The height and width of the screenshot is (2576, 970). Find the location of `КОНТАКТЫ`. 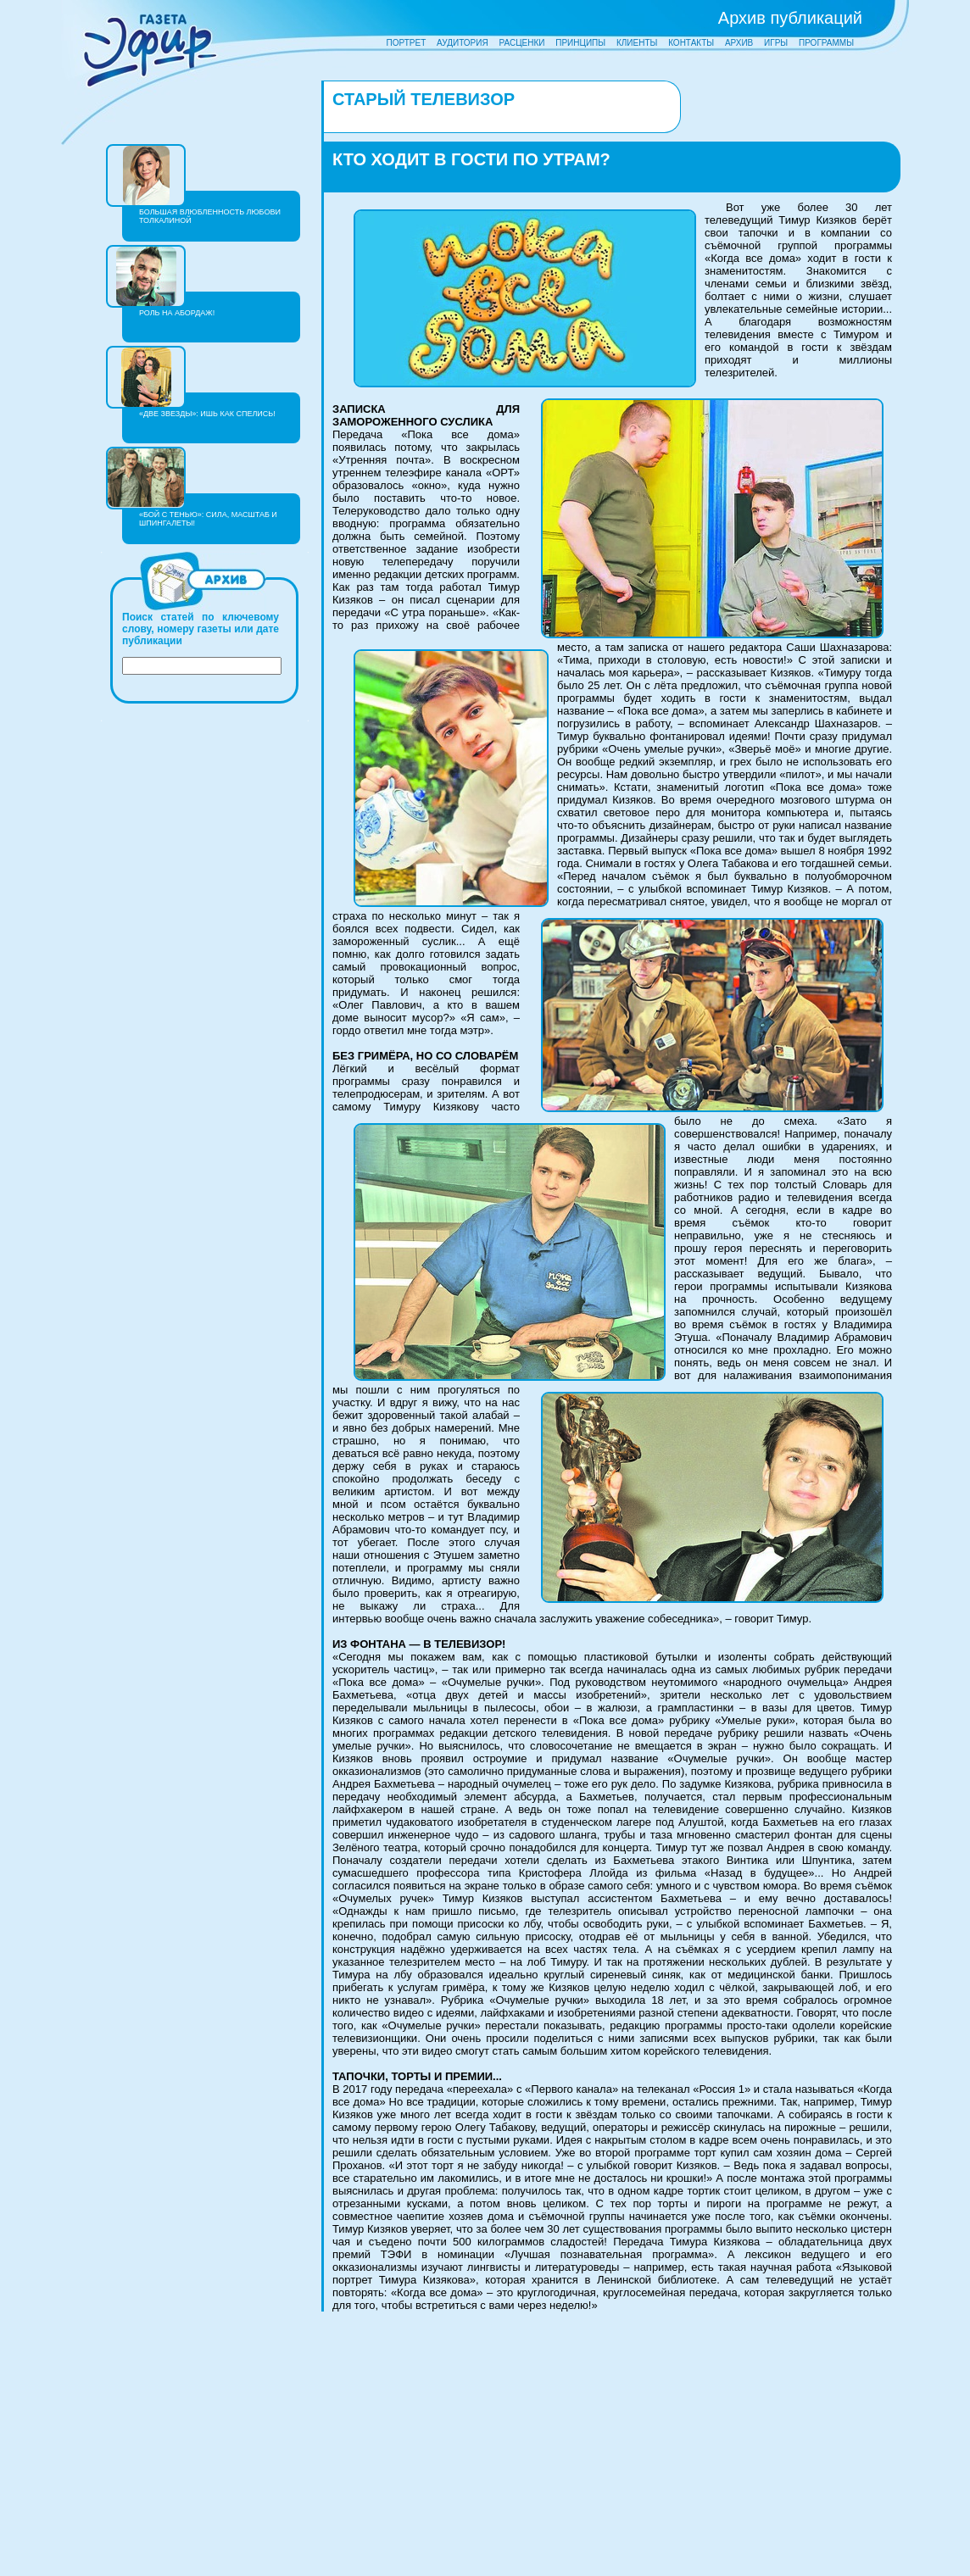

КОНТАКТЫ is located at coordinates (691, 42).